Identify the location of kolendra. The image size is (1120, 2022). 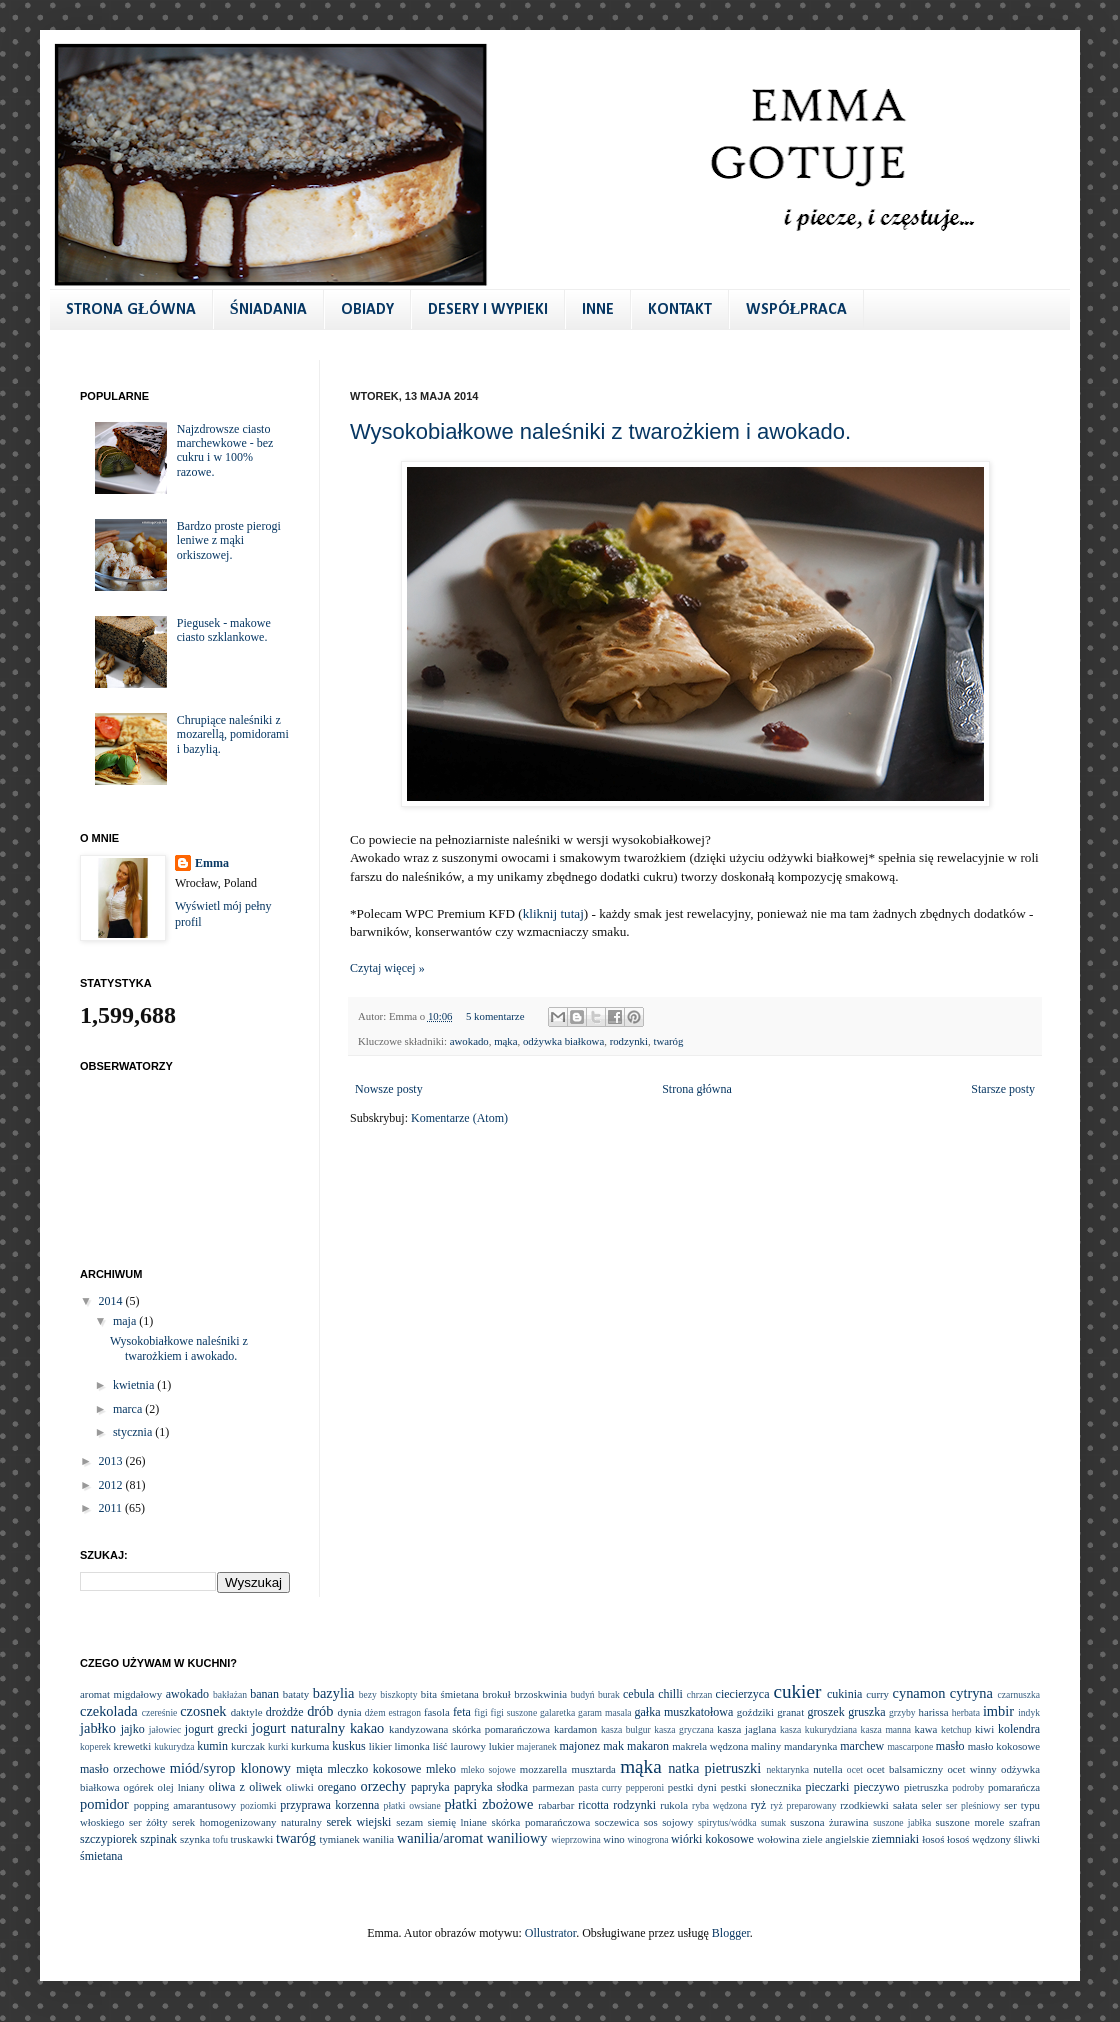
(1019, 1729).